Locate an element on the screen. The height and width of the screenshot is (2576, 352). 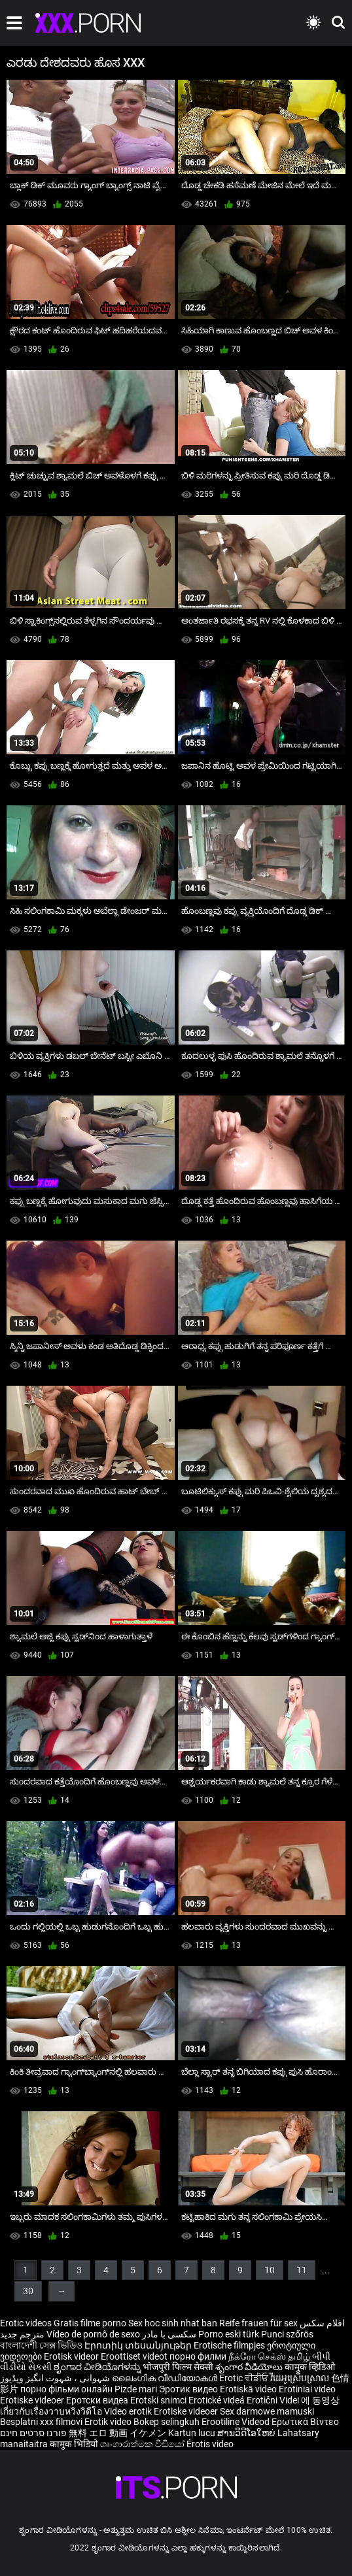
Ερωτικά Βίντεο is located at coordinates (305, 2422).